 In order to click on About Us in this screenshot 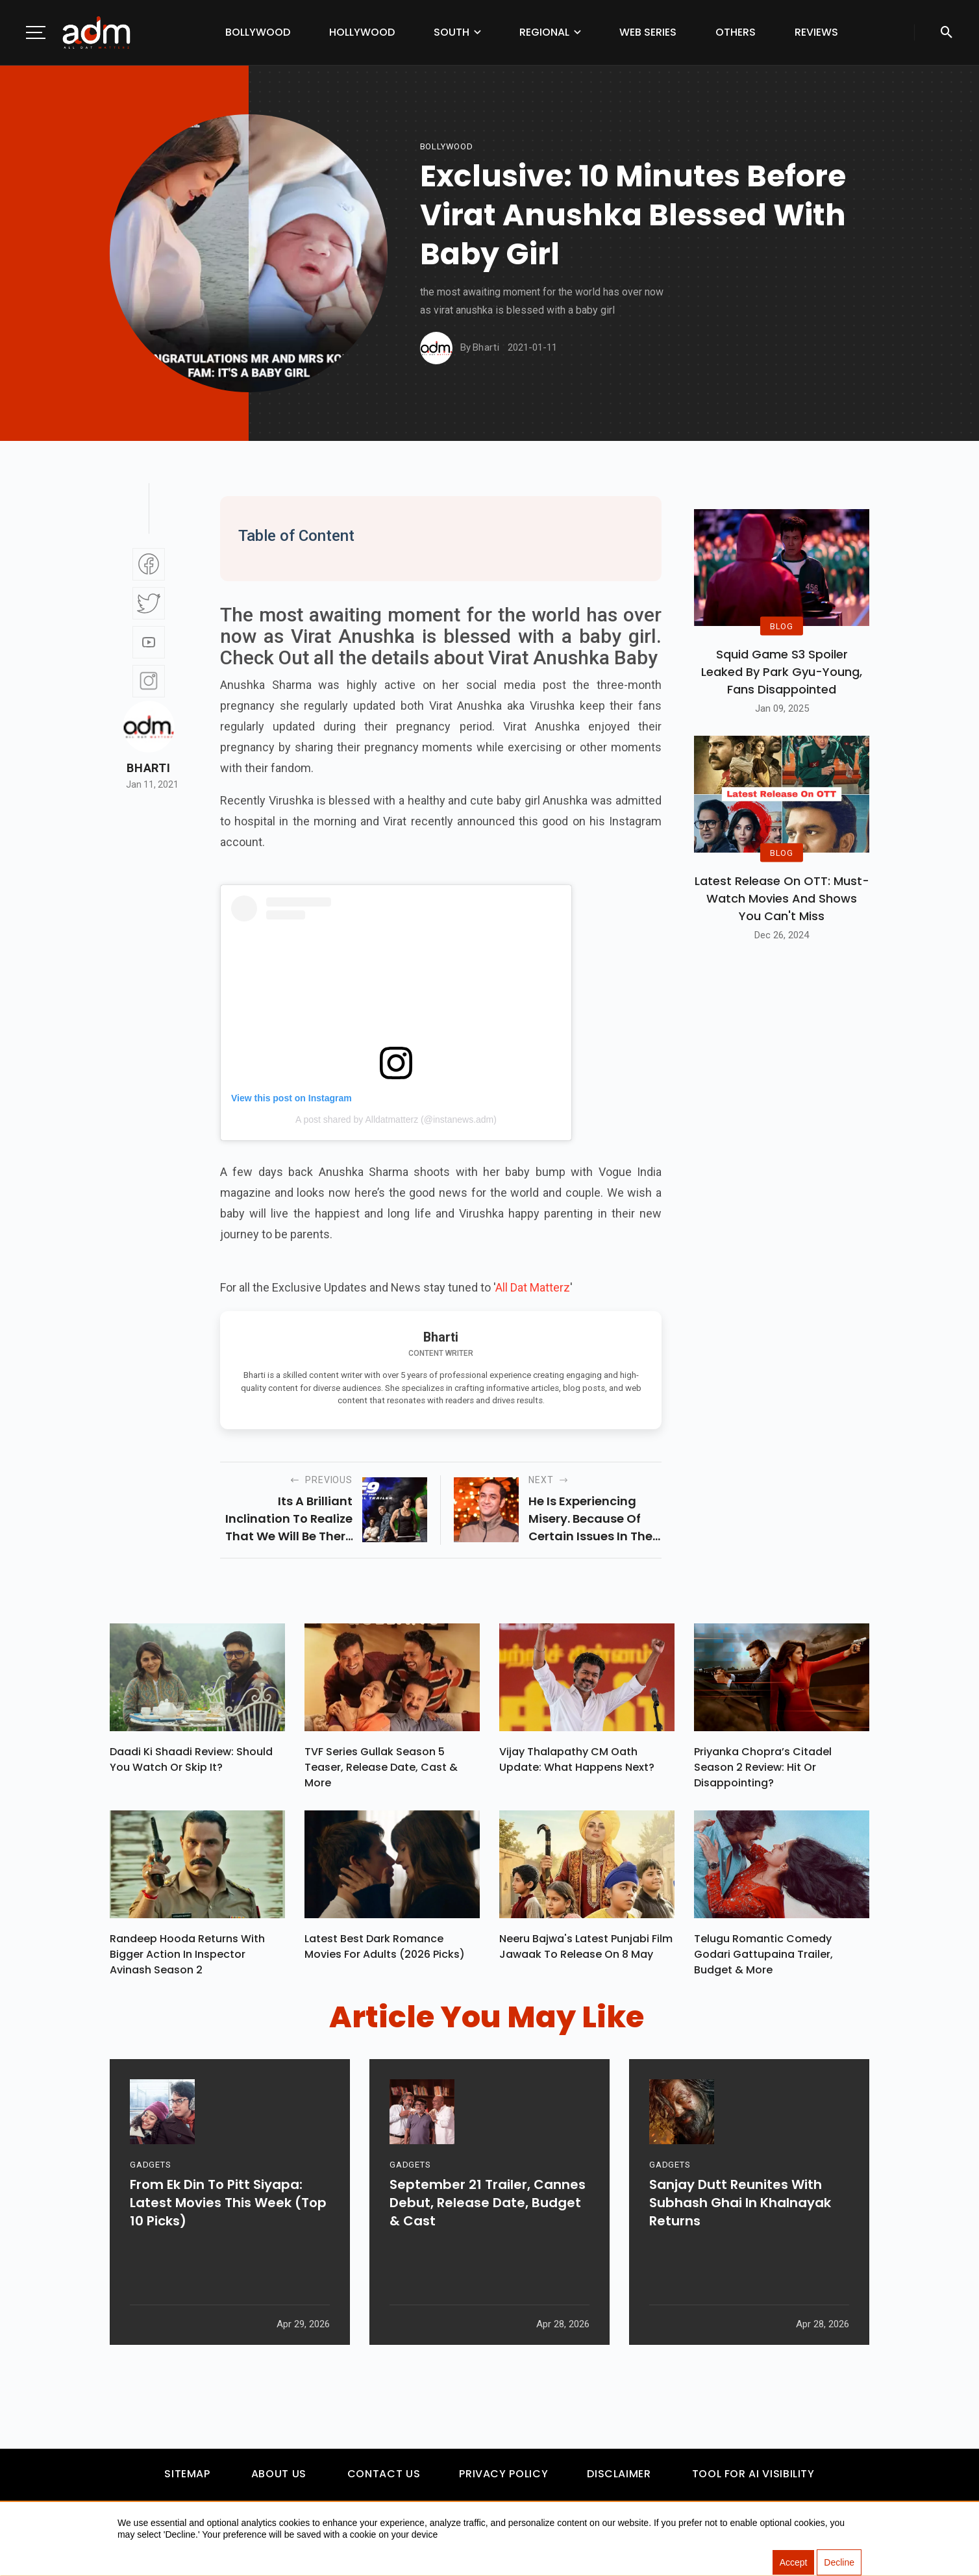, I will do `click(278, 2480)`.